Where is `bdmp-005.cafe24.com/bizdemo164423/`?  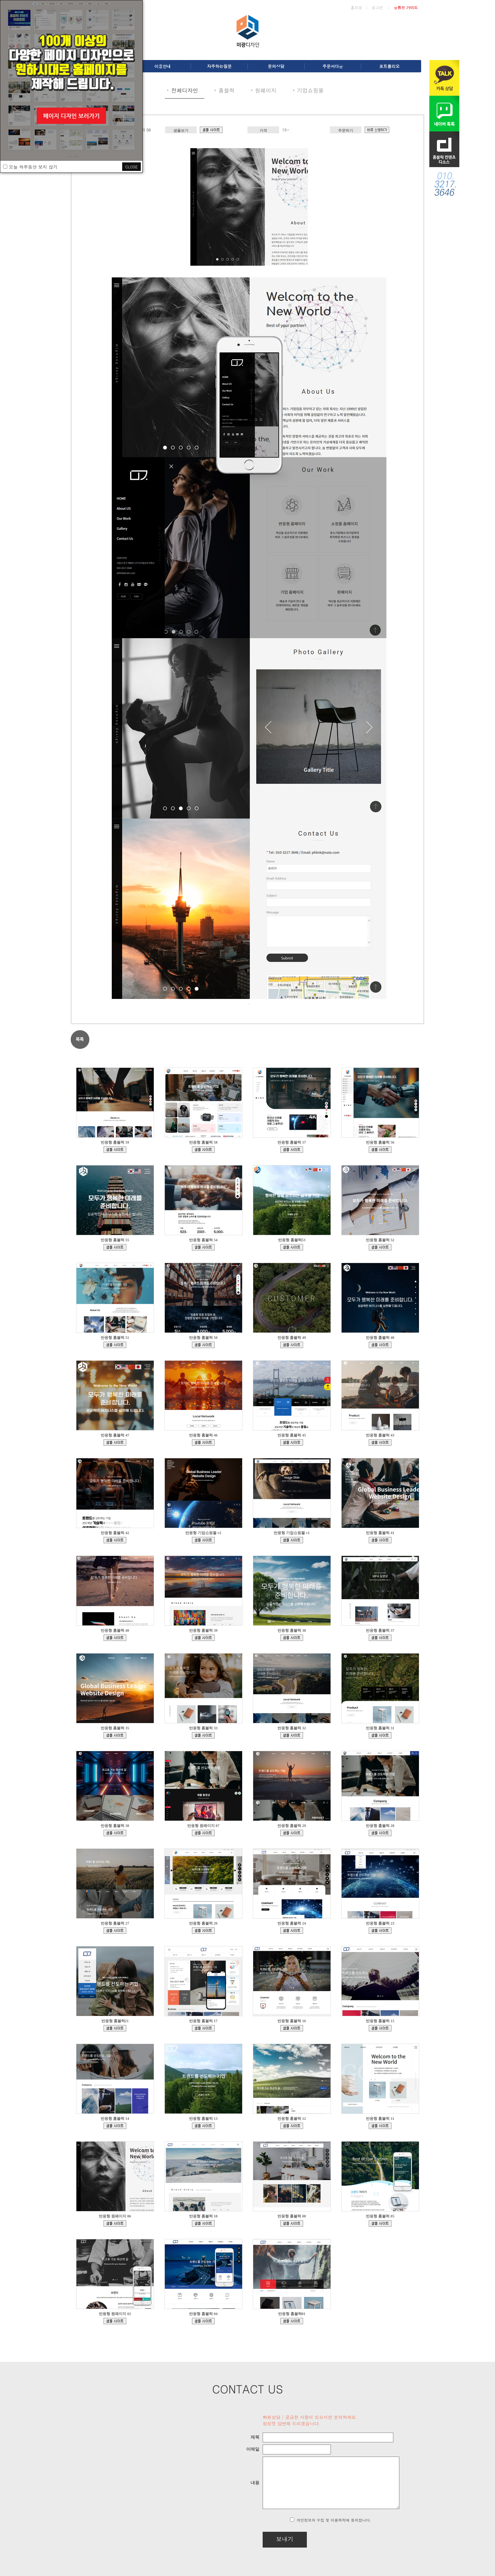 bdmp-005.cafe24.com/bizdemo164423/ is located at coordinates (203, 1247).